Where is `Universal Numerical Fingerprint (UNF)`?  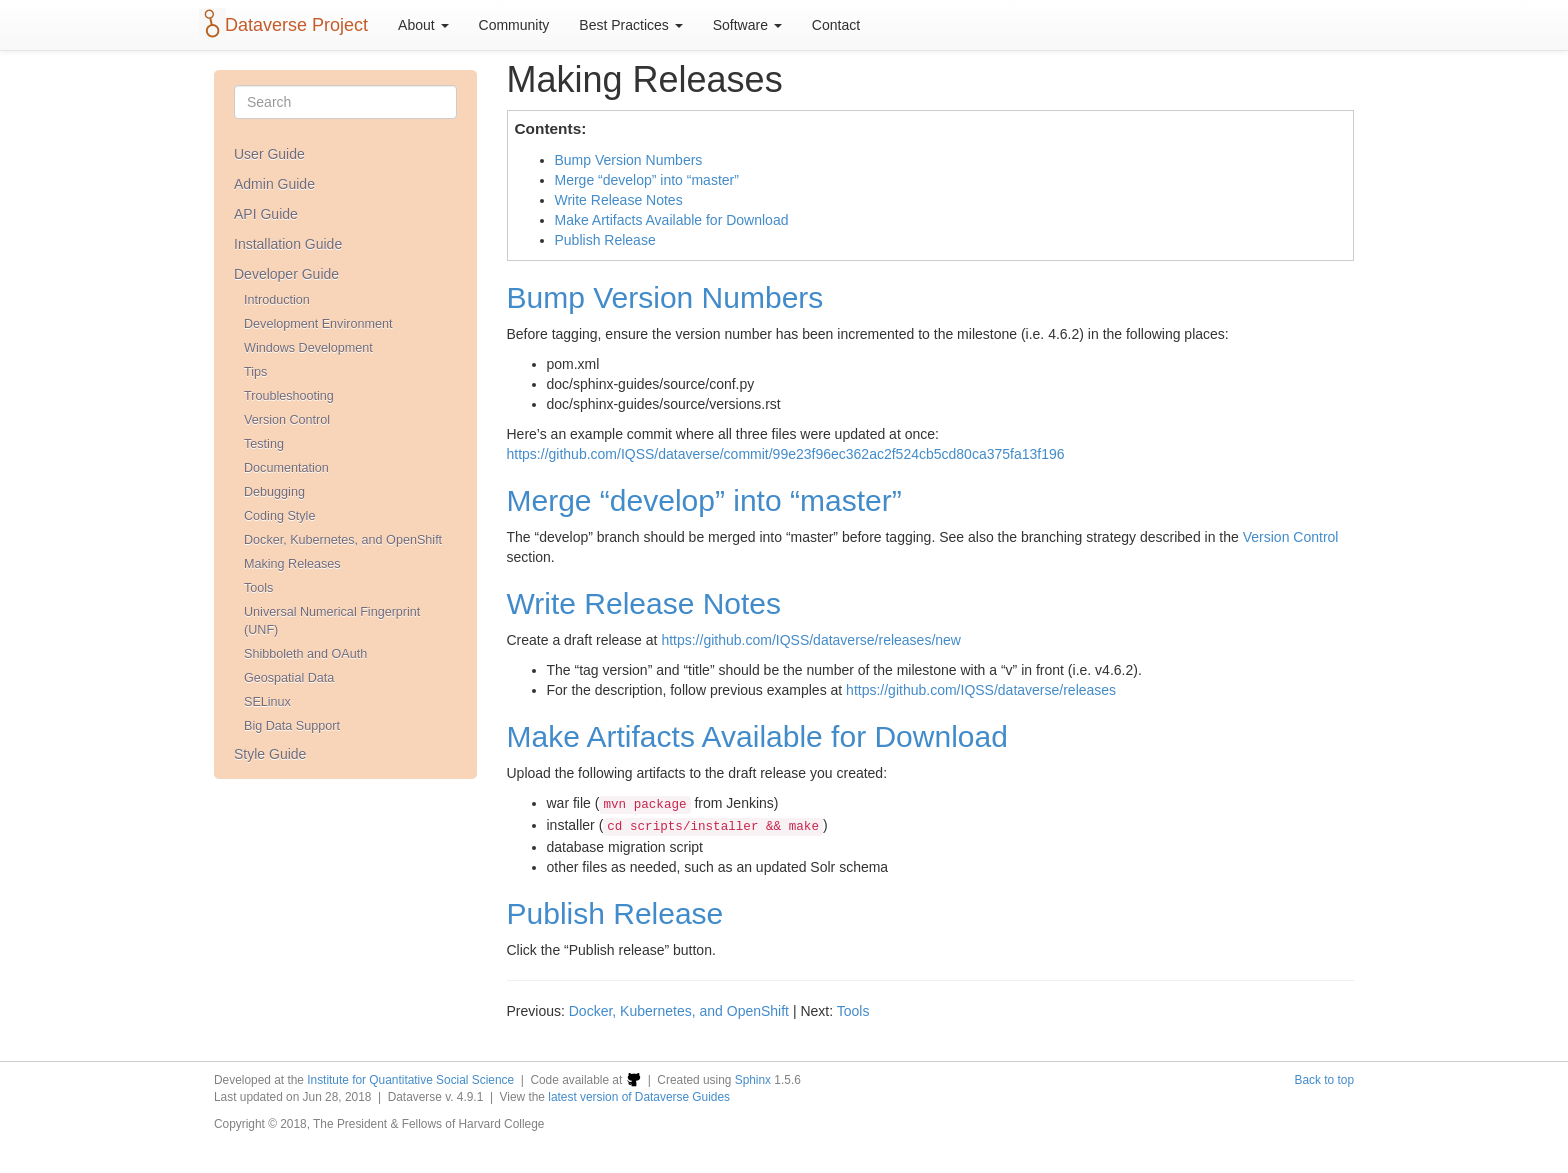
Universal Numerical Fingerprint (UNF) is located at coordinates (332, 621).